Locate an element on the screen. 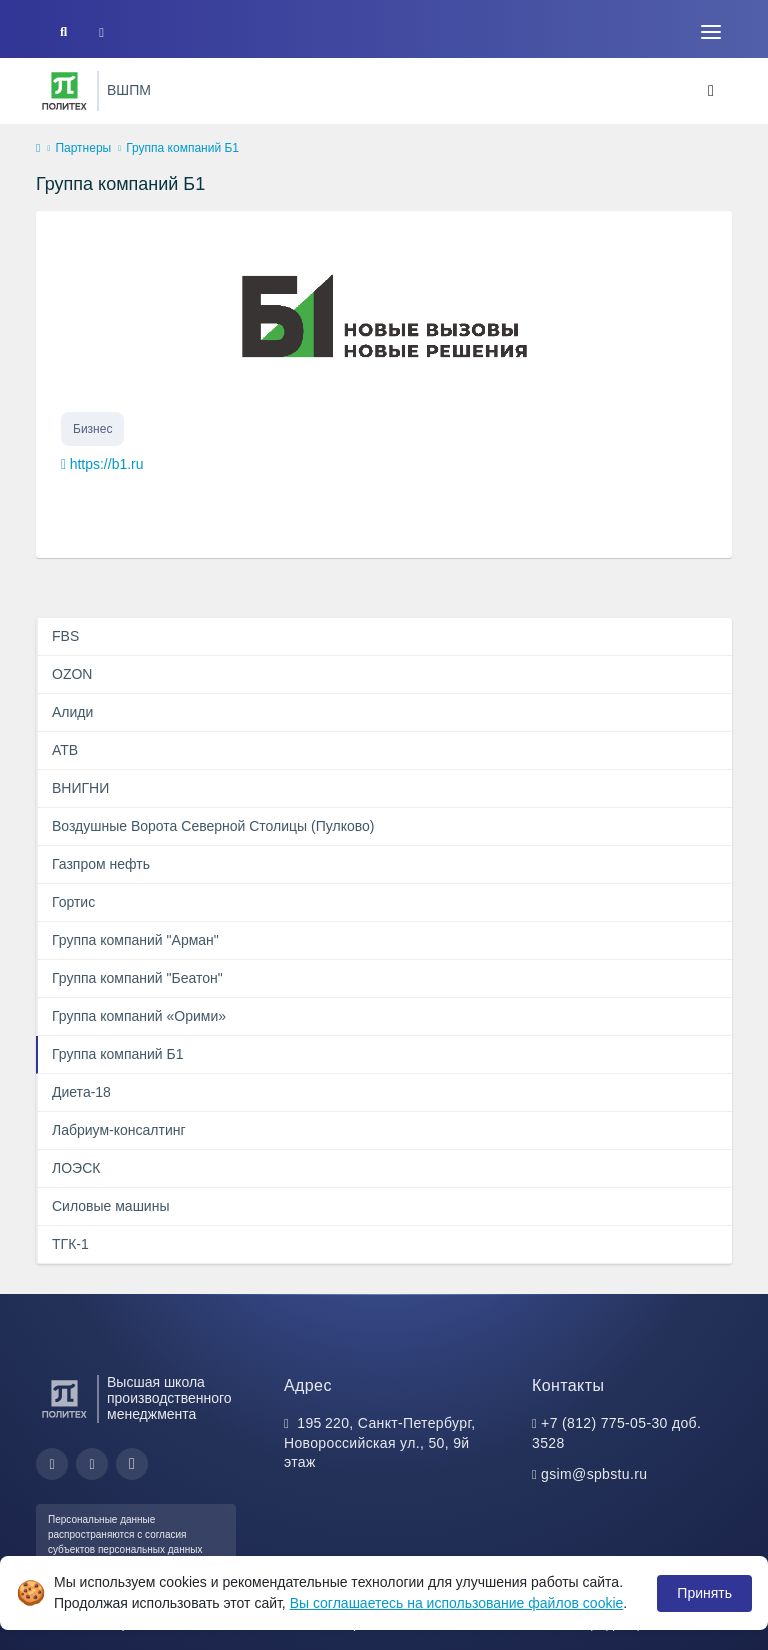 Image resolution: width=768 pixels, height=1650 pixels. OZON is located at coordinates (72, 674).